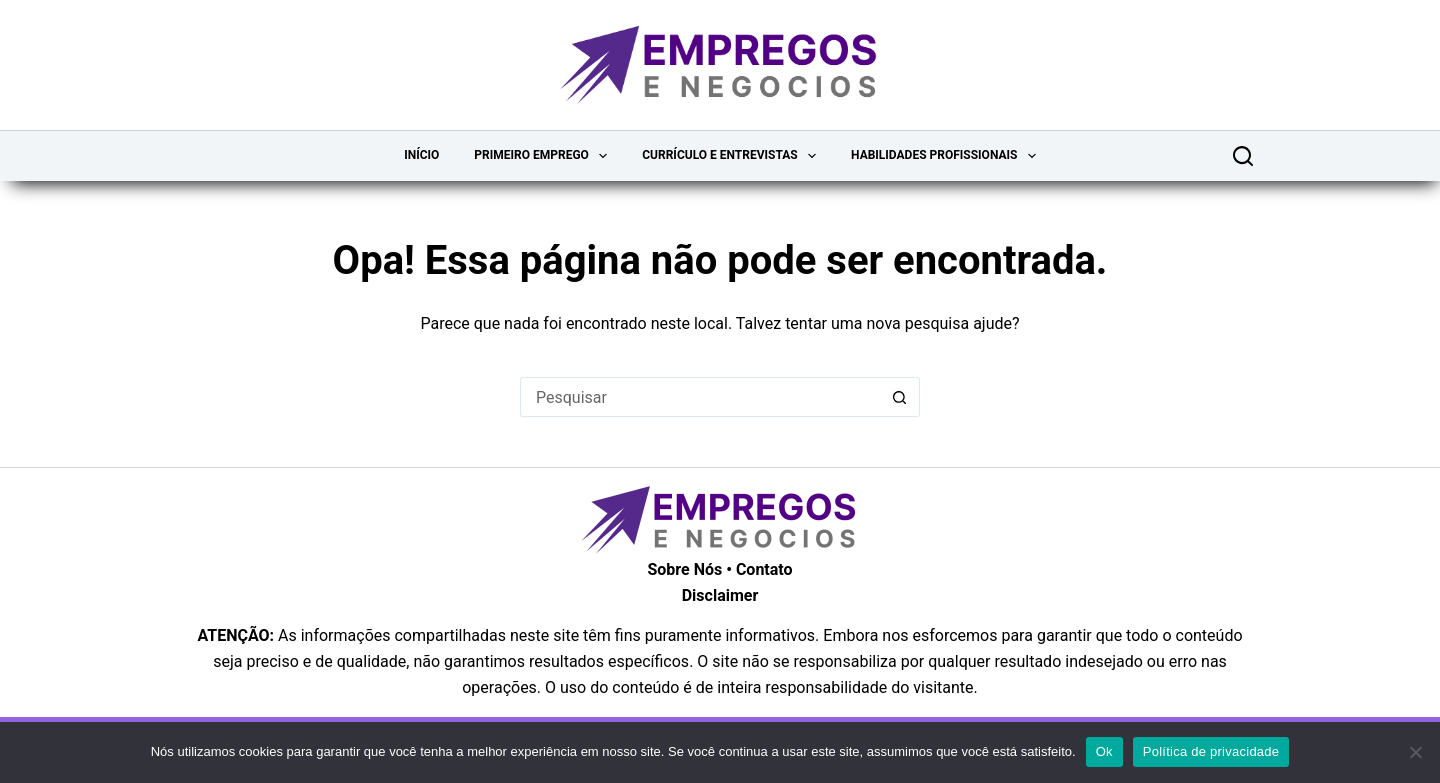 This screenshot has height=783, width=1440. Describe the element at coordinates (700, 397) in the screenshot. I see `[Pesquisar por...]` at that location.